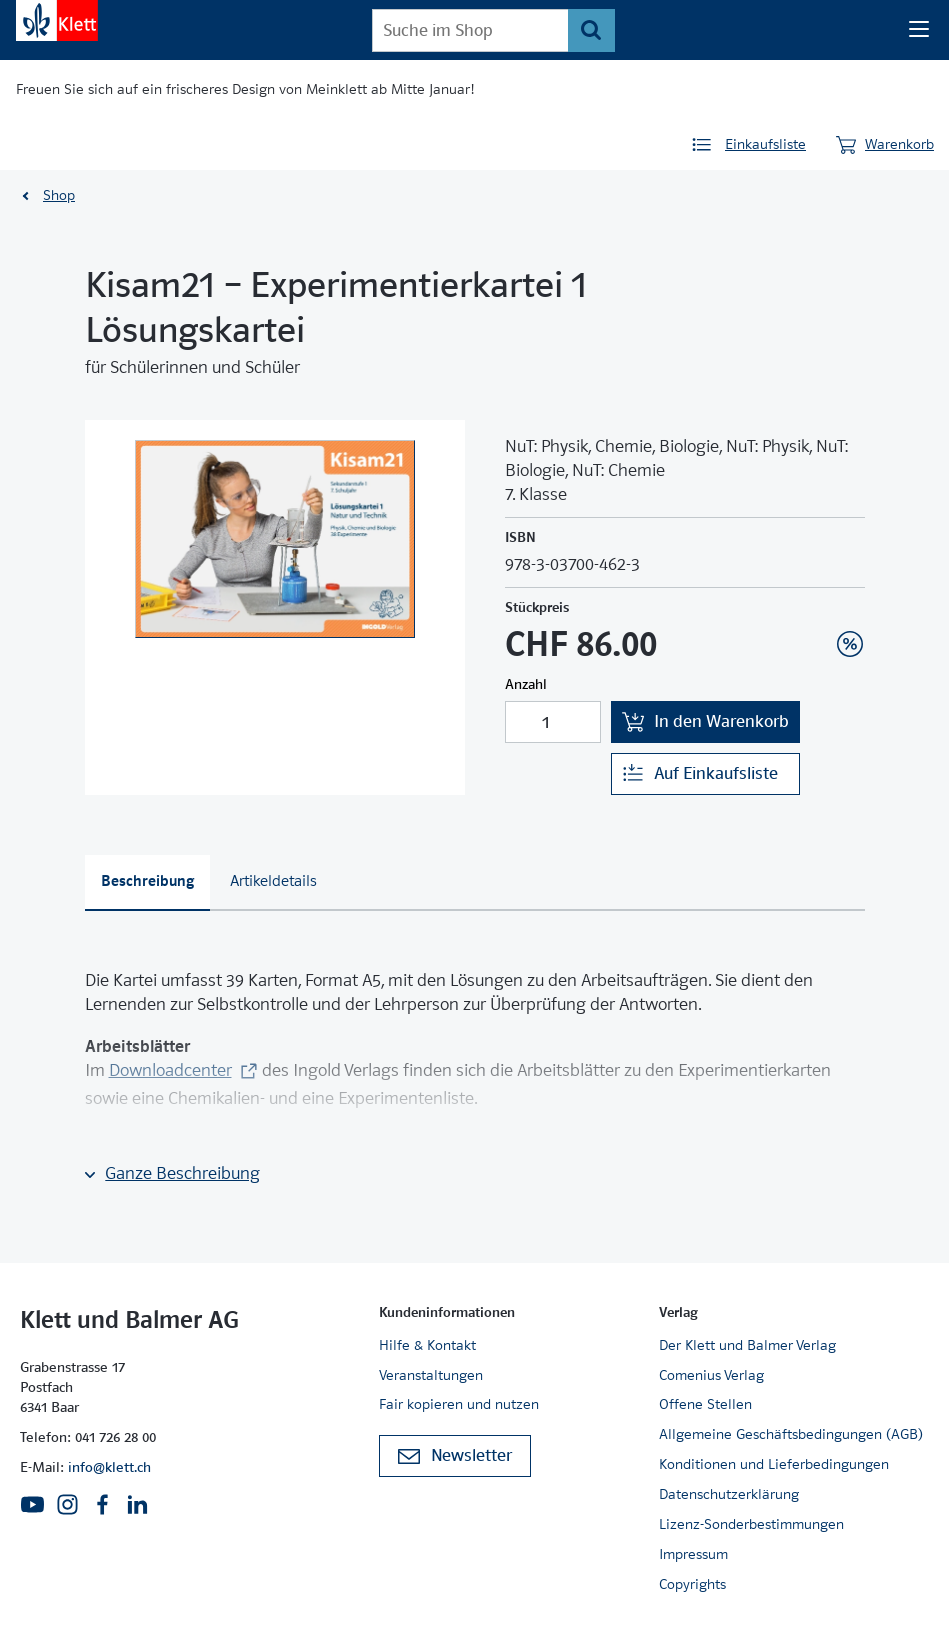 Image resolution: width=949 pixels, height=1640 pixels. What do you see at coordinates (729, 1494) in the screenshot?
I see `Datenschutzerklärung` at bounding box center [729, 1494].